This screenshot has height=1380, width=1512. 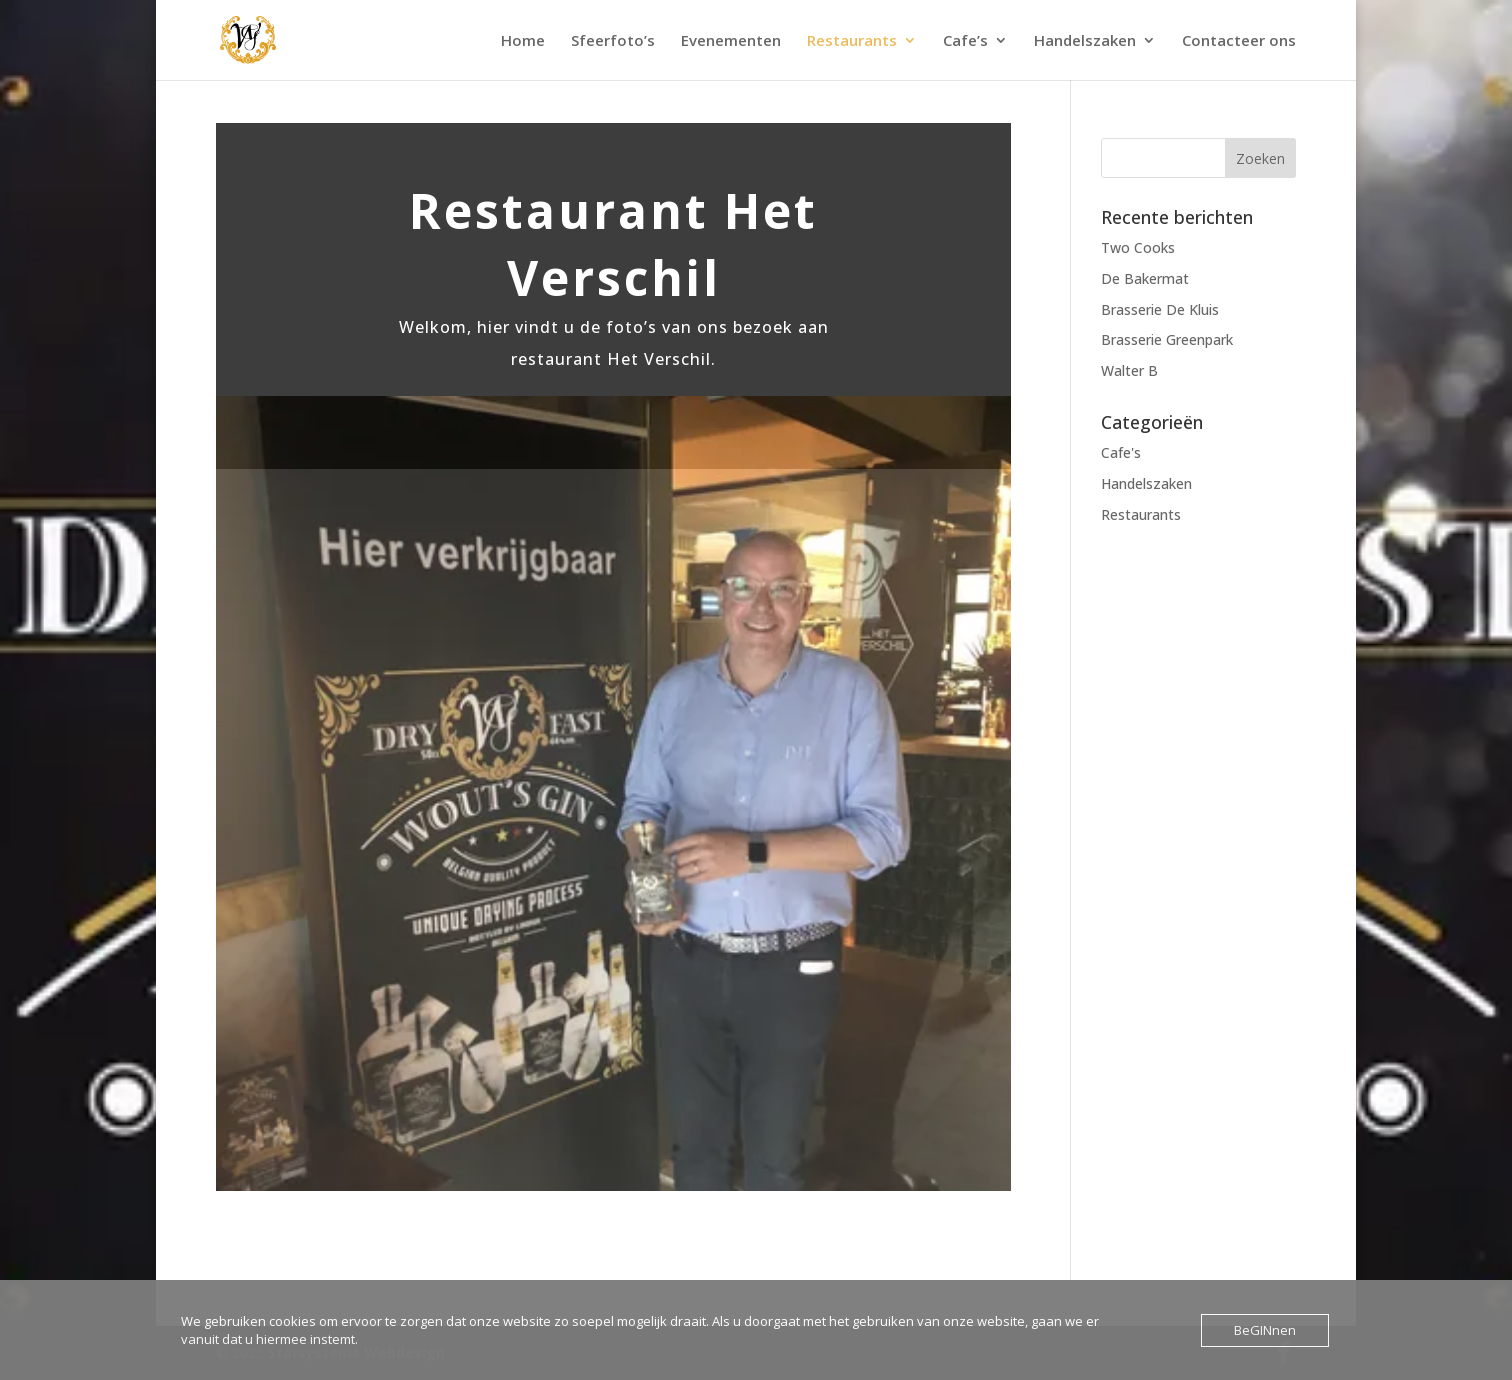 I want to click on Brasserie De Kluis, so click(x=1160, y=309).